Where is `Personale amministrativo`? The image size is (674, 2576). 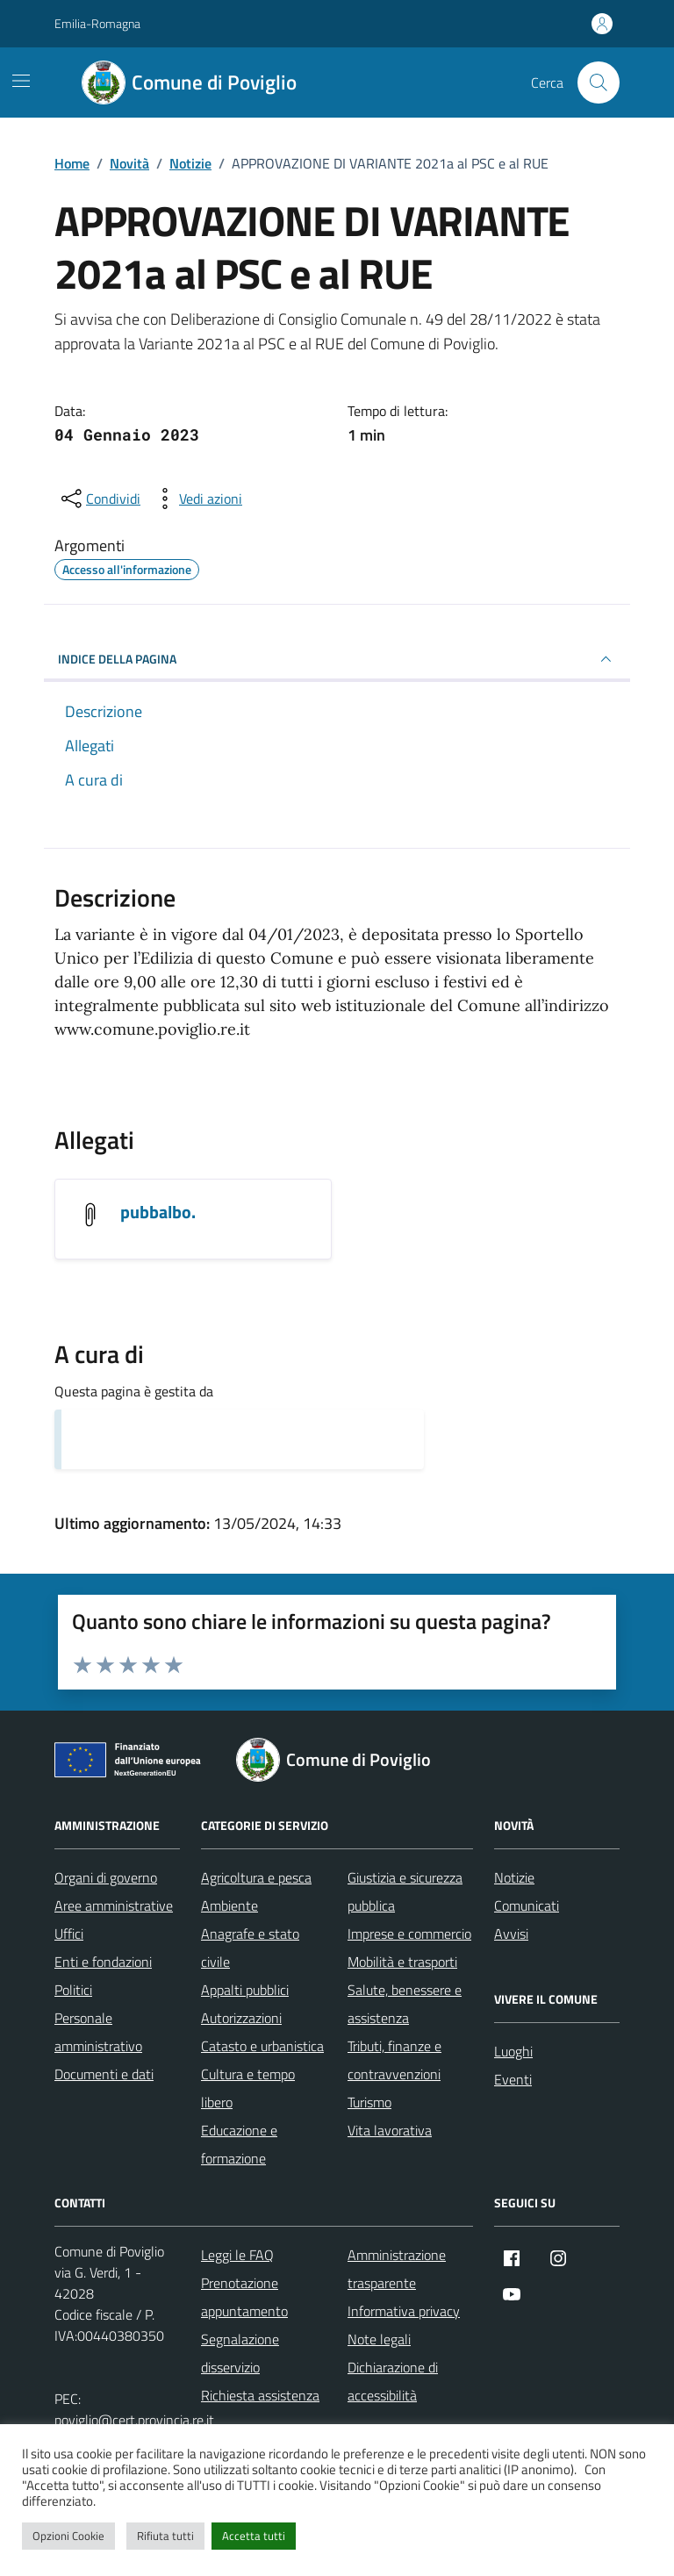 Personale amministrativo is located at coordinates (98, 2031).